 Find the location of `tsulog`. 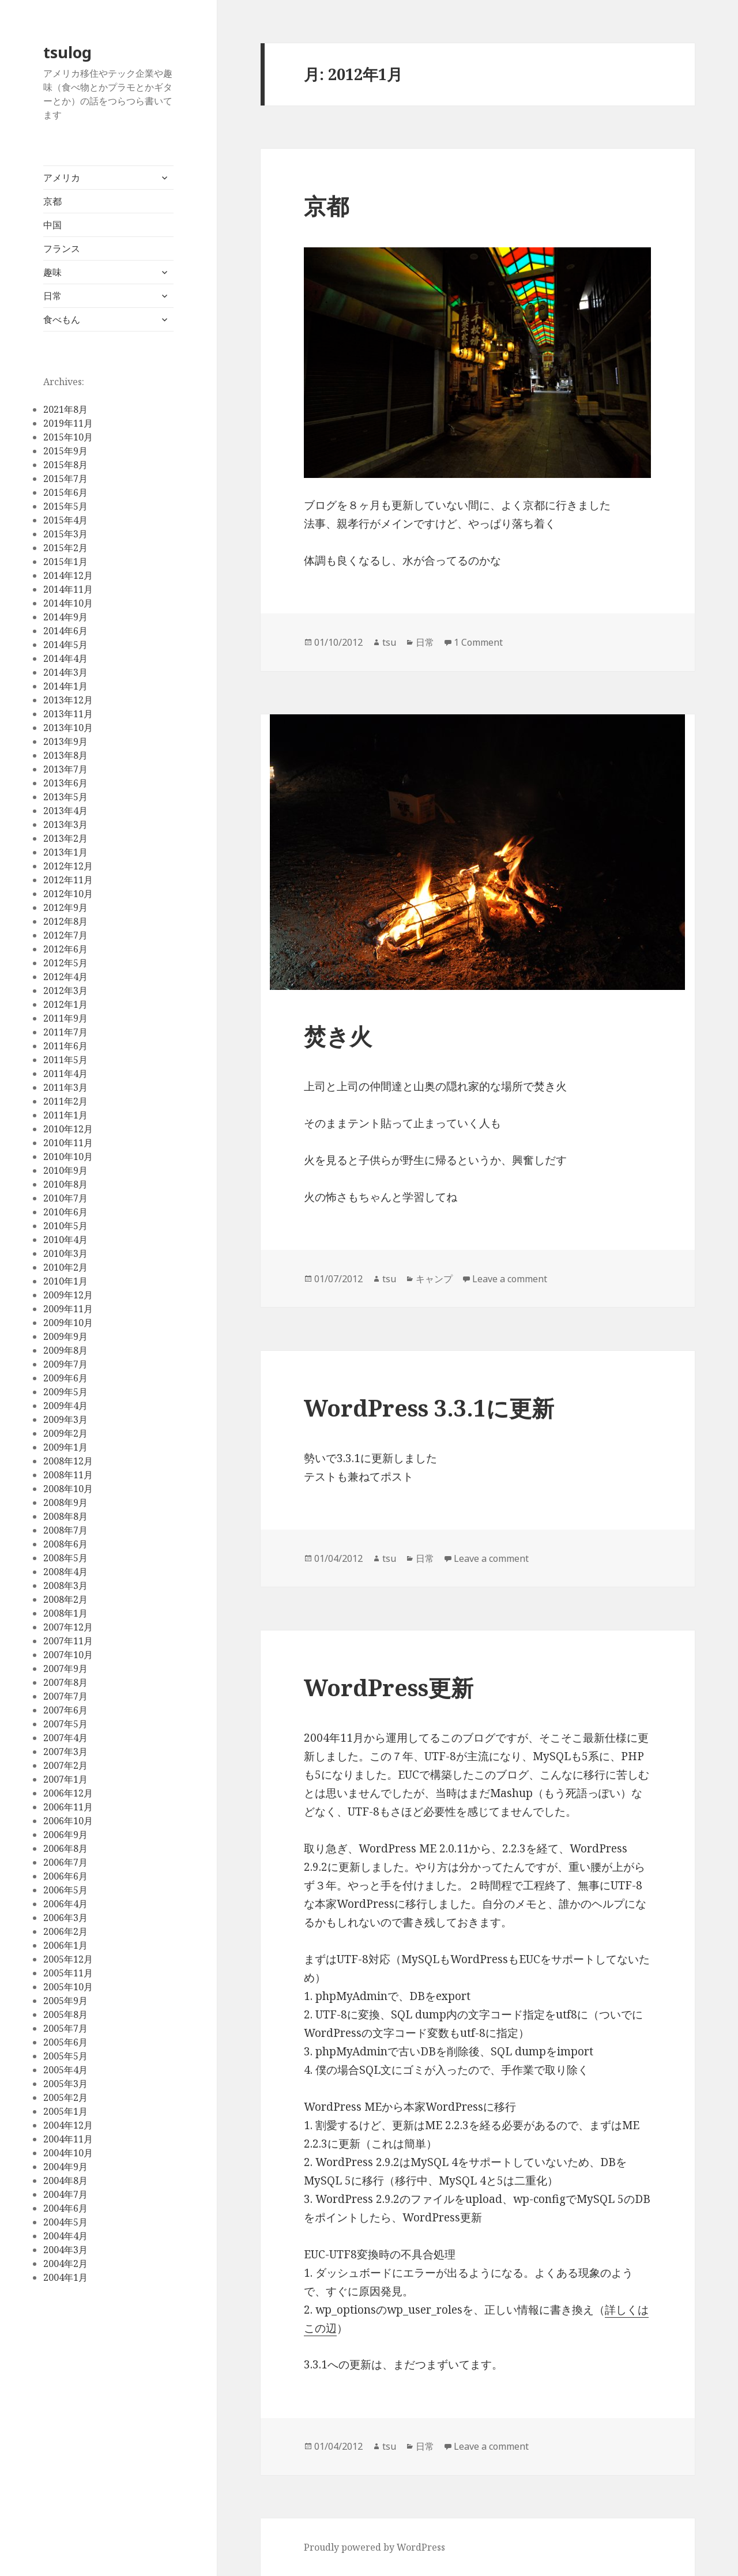

tsulog is located at coordinates (67, 52).